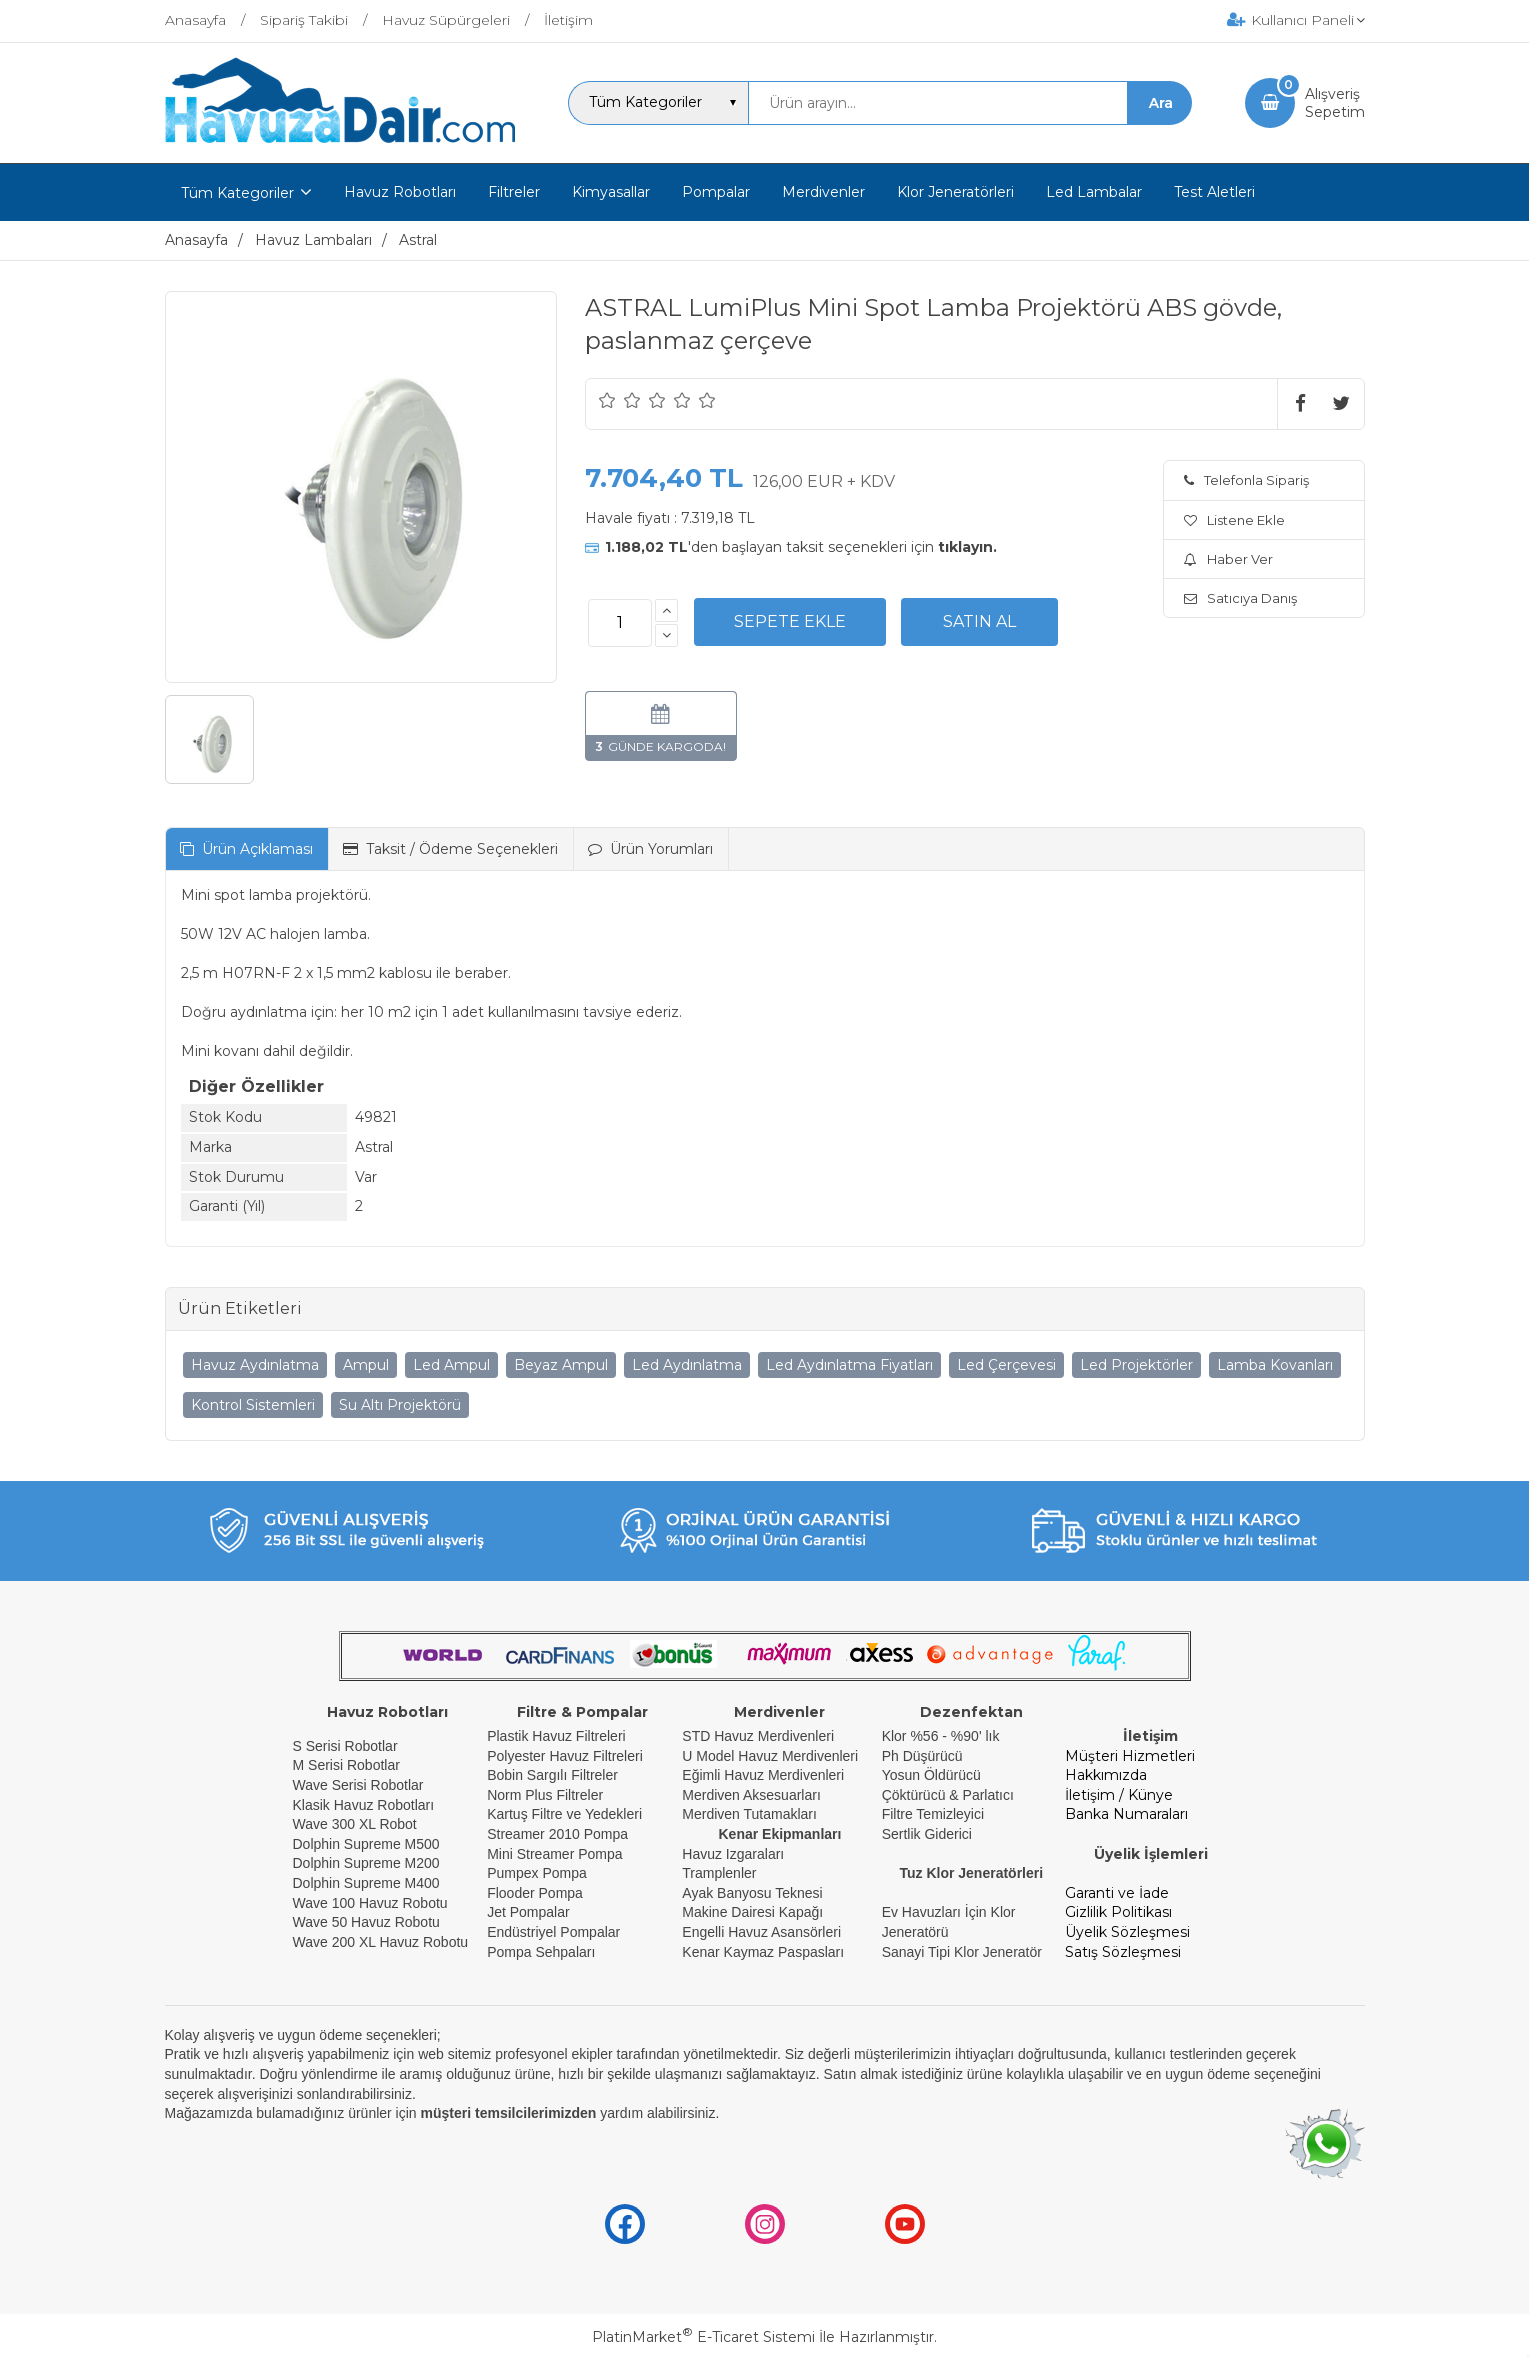 The image size is (1529, 2357). I want to click on Yosun Öldürücü, so click(931, 1775).